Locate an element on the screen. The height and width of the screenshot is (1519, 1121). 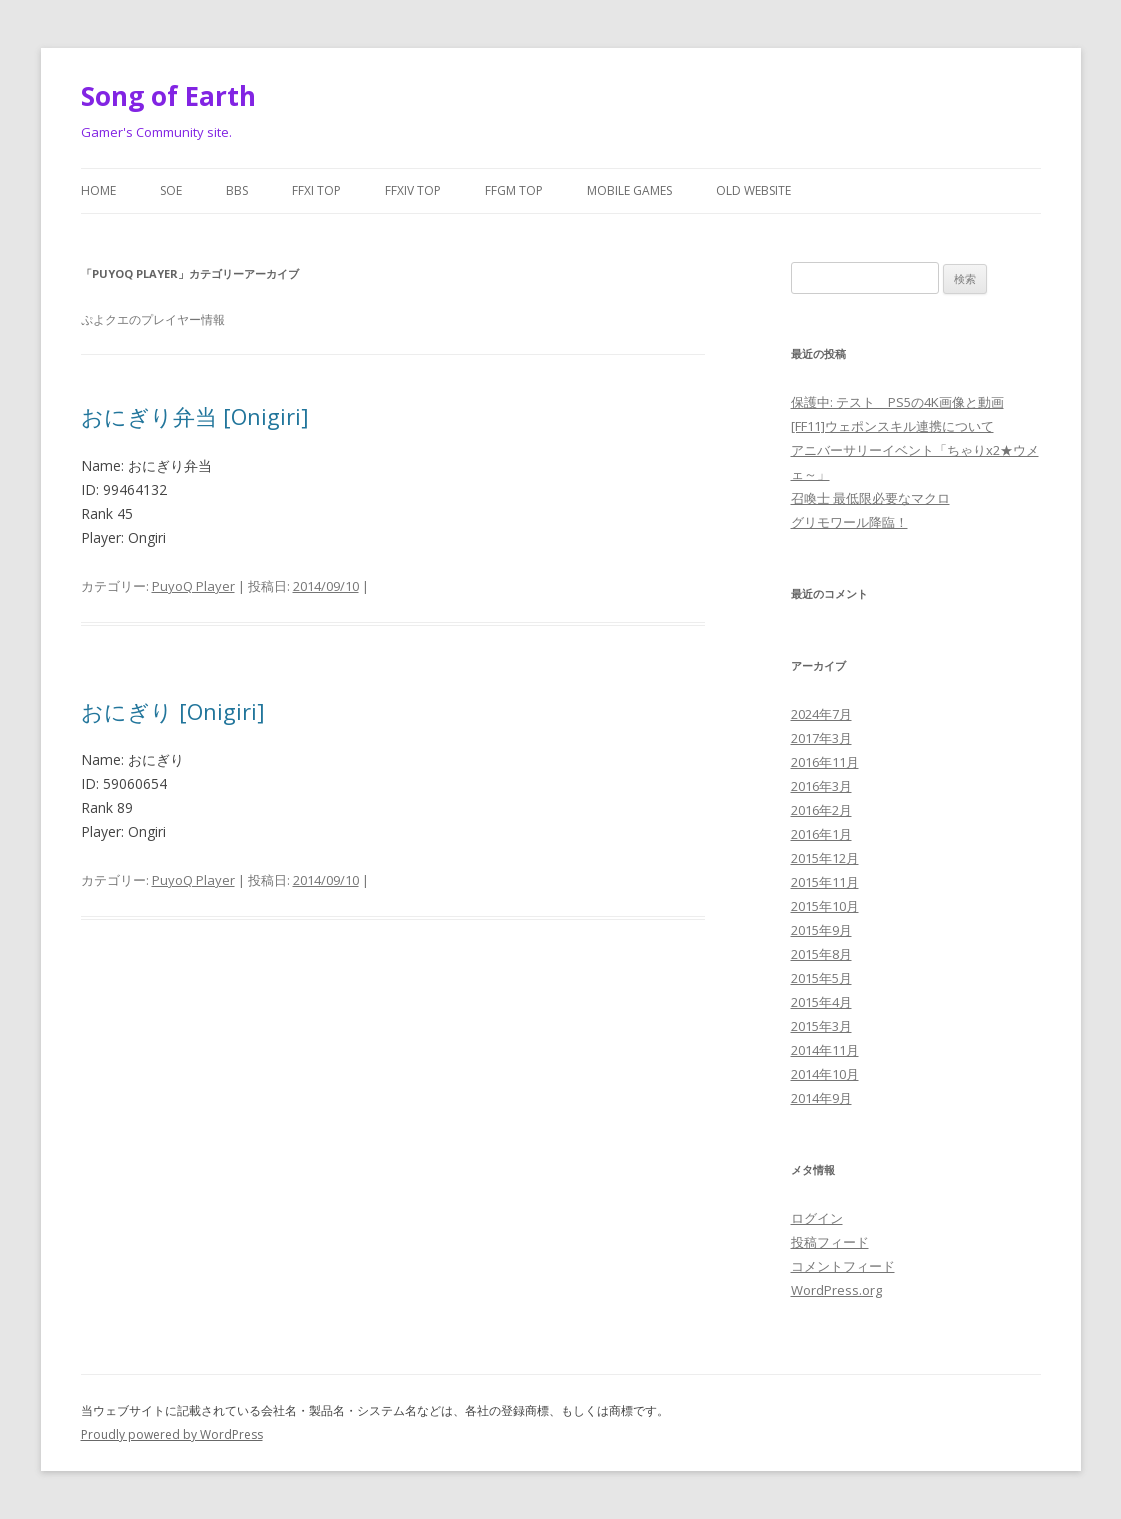
2014年11月 is located at coordinates (825, 1050).